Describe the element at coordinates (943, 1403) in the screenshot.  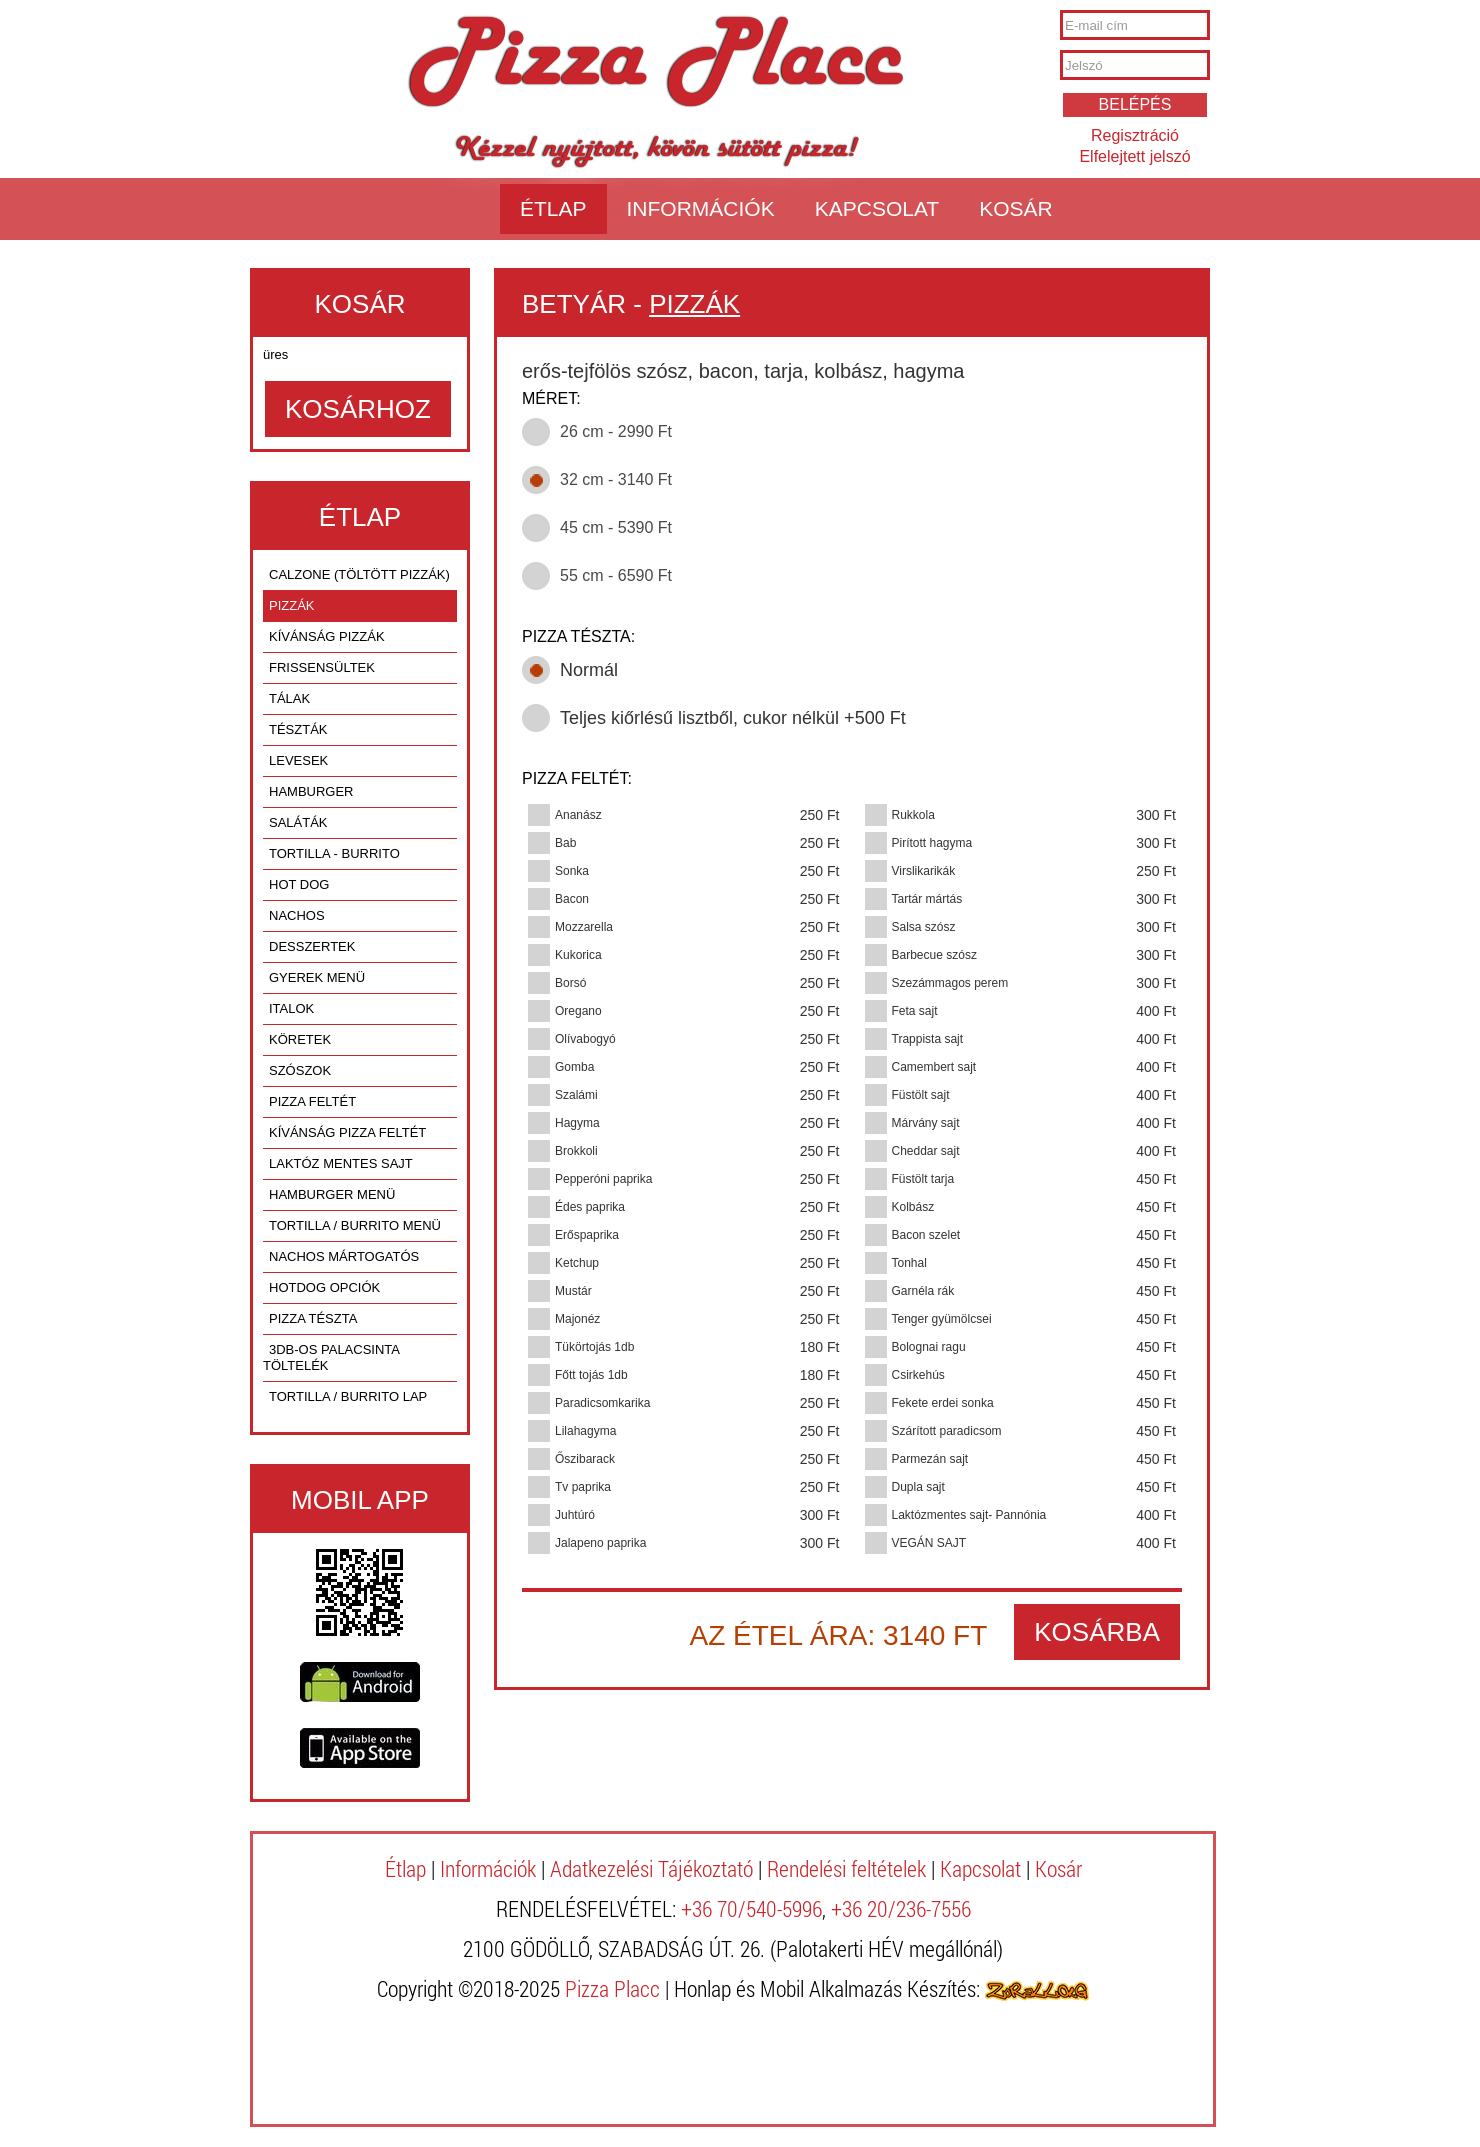
I see `Fekete erdei sonka` at that location.